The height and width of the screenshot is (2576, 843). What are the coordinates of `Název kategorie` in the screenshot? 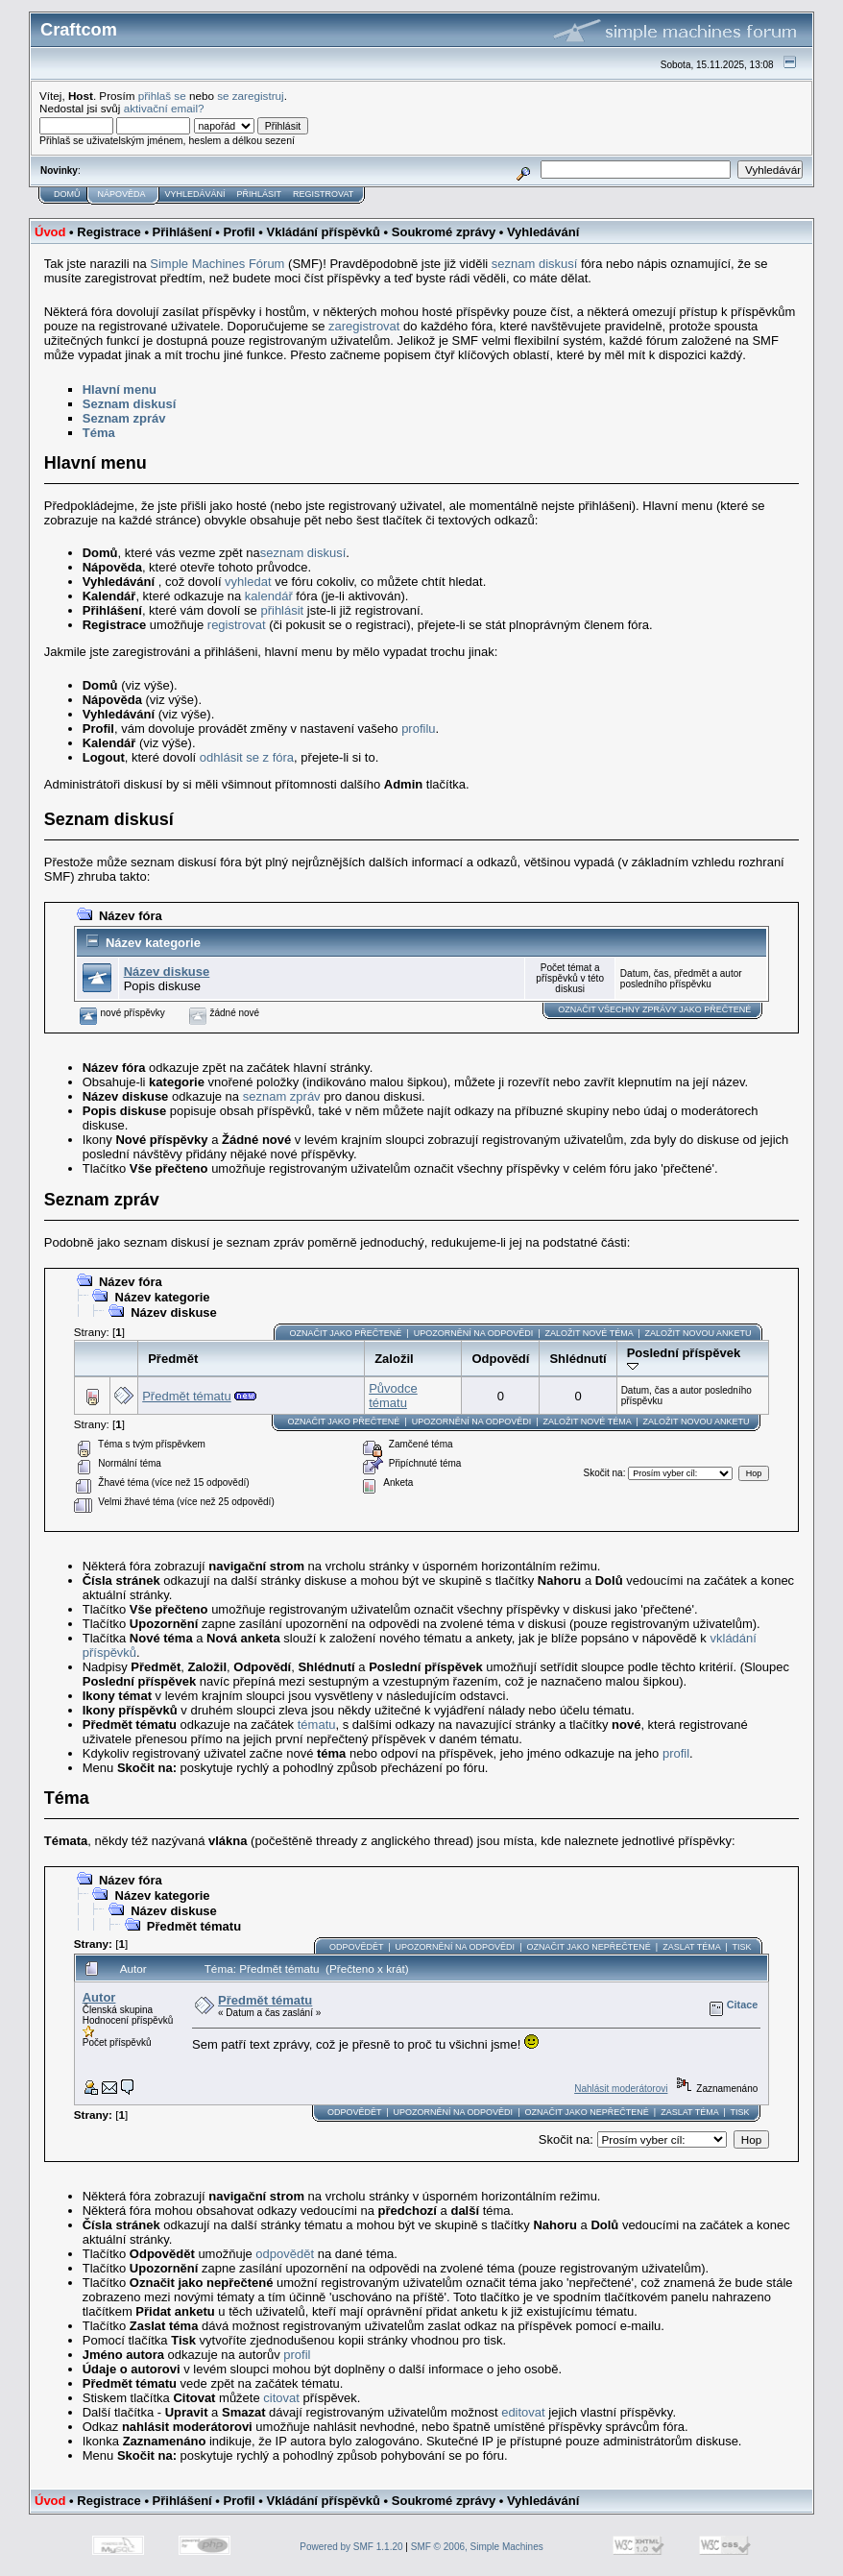 It's located at (153, 943).